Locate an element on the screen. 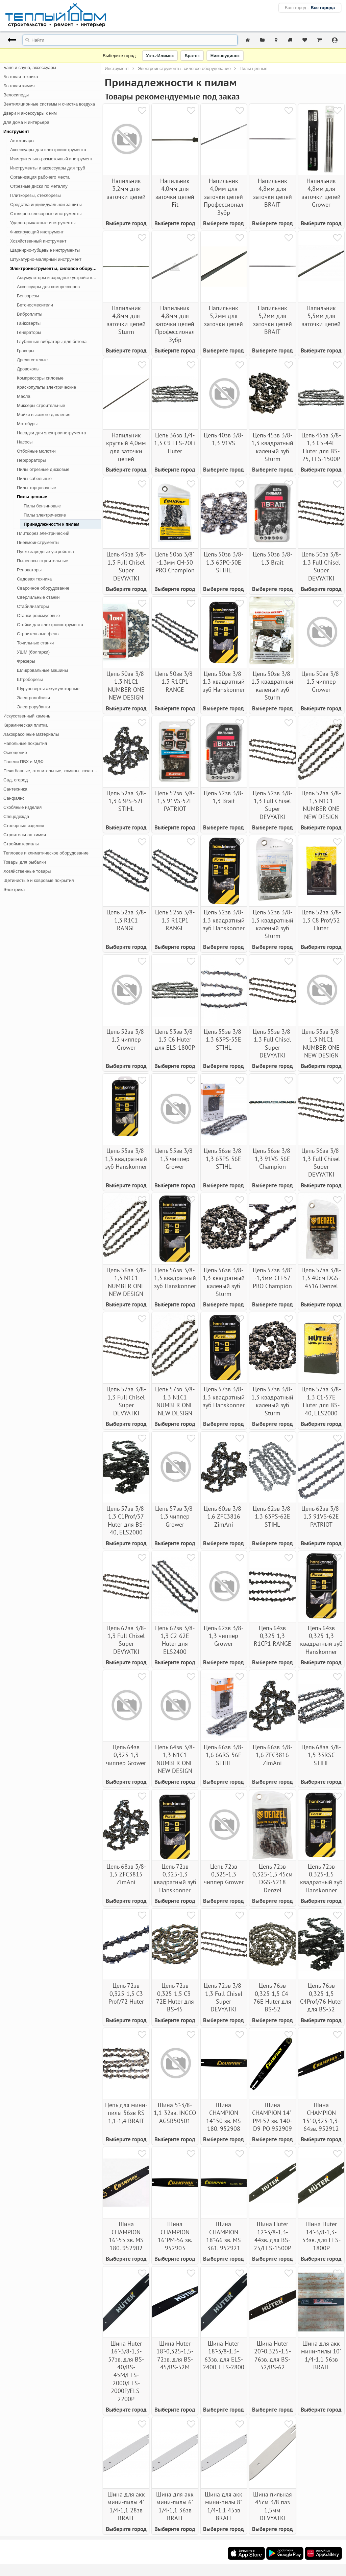 The width and height of the screenshot is (346, 2576). Напильник 4,0мм для заточки цепей Профессионал Зубр is located at coordinates (223, 196).